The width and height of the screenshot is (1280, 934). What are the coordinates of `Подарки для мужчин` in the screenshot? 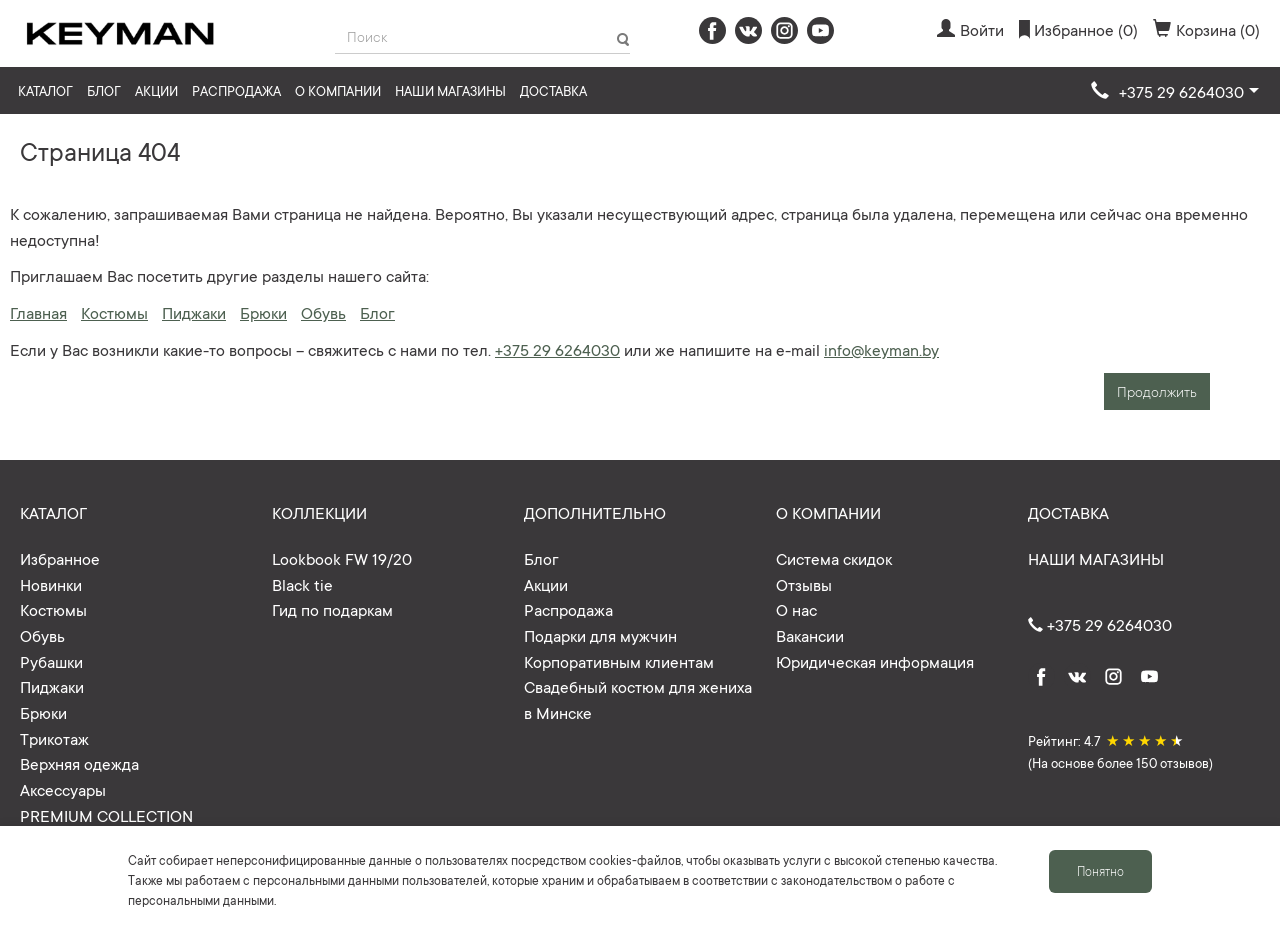 It's located at (600, 635).